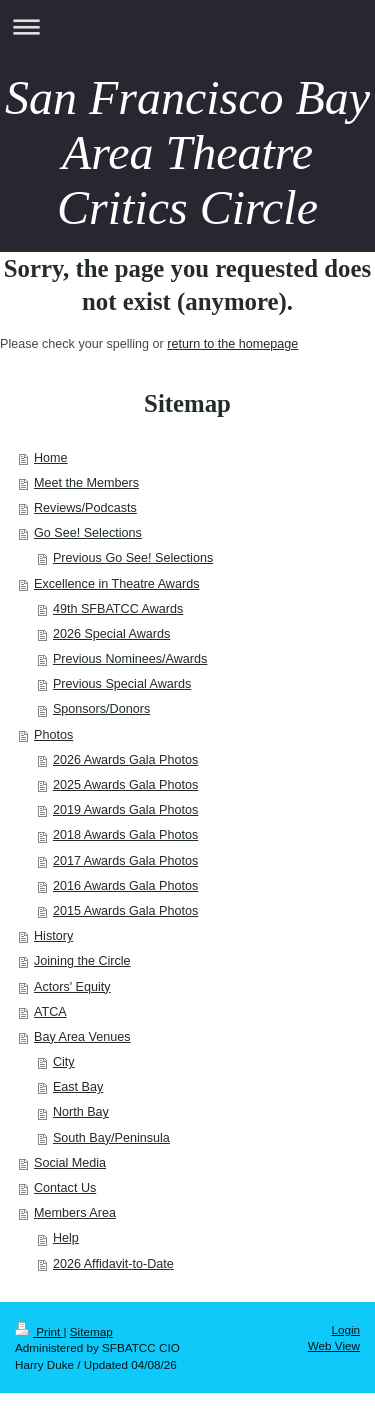  Describe the element at coordinates (81, 1112) in the screenshot. I see `North Bay` at that location.